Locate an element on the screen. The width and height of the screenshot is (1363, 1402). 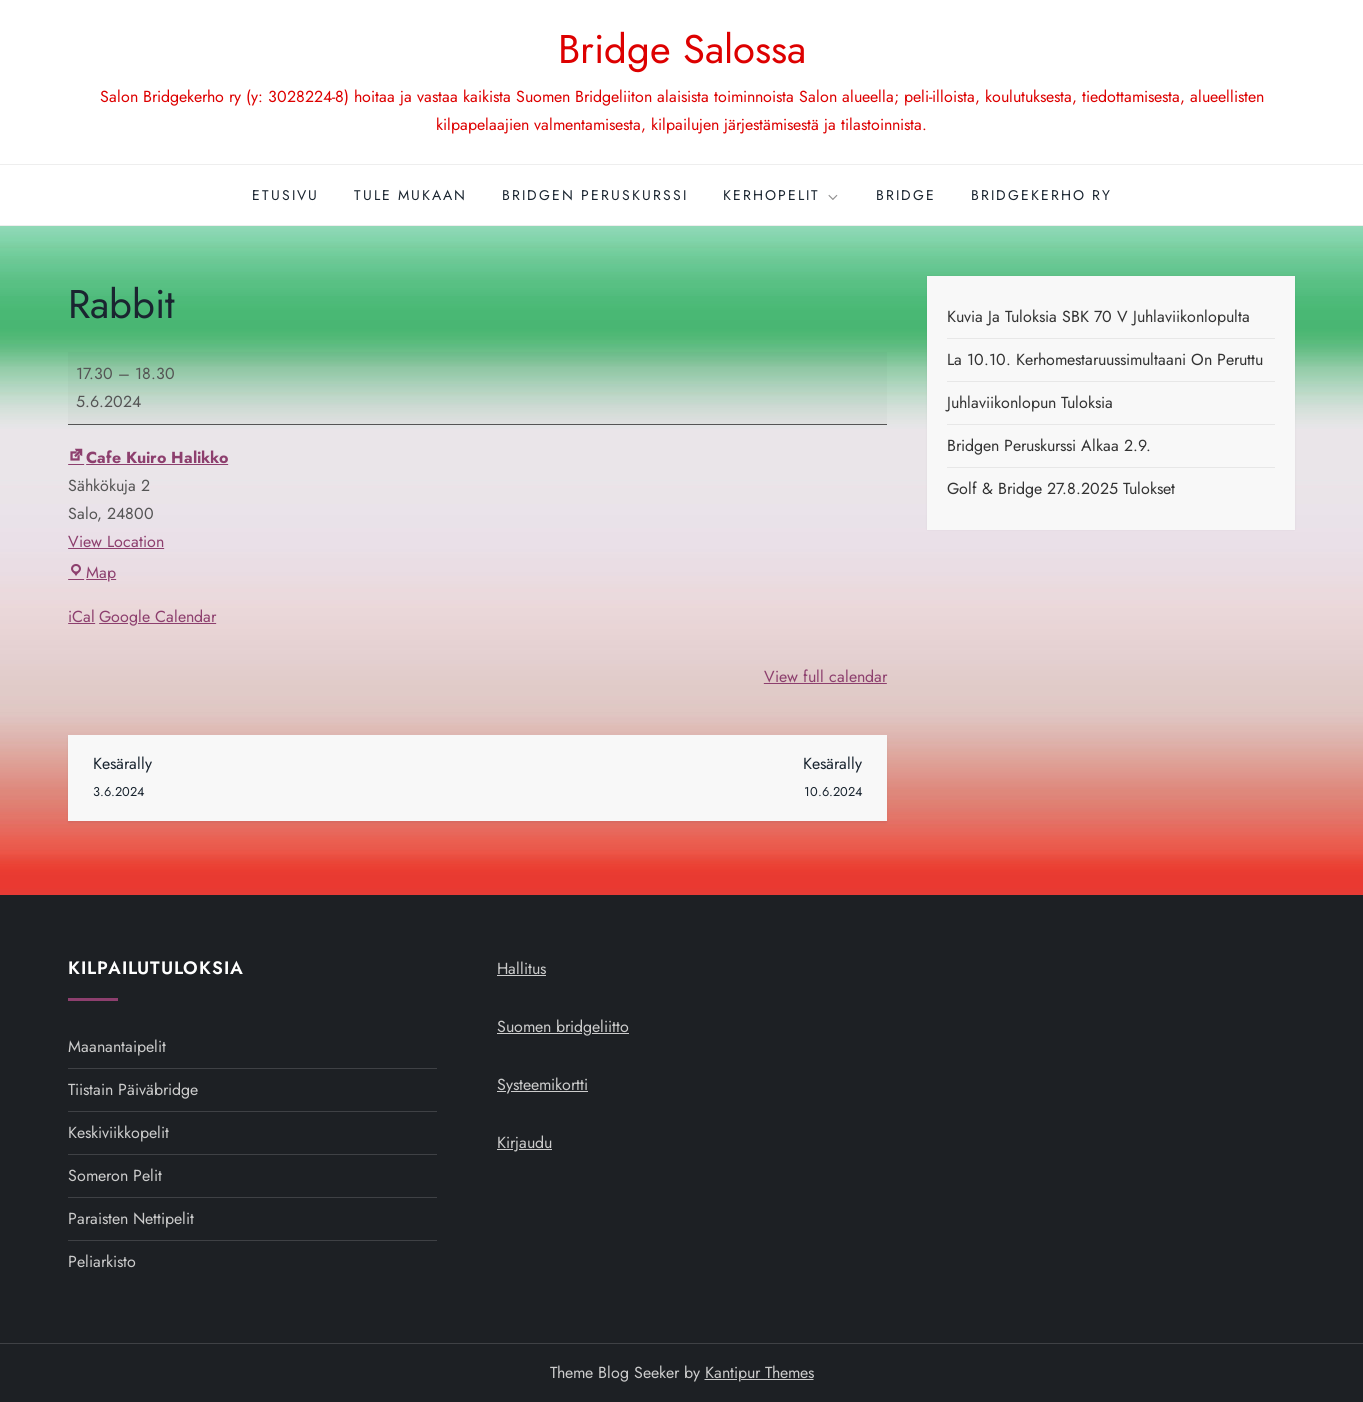
Tiistain päiväbridge is located at coordinates (133, 1089).